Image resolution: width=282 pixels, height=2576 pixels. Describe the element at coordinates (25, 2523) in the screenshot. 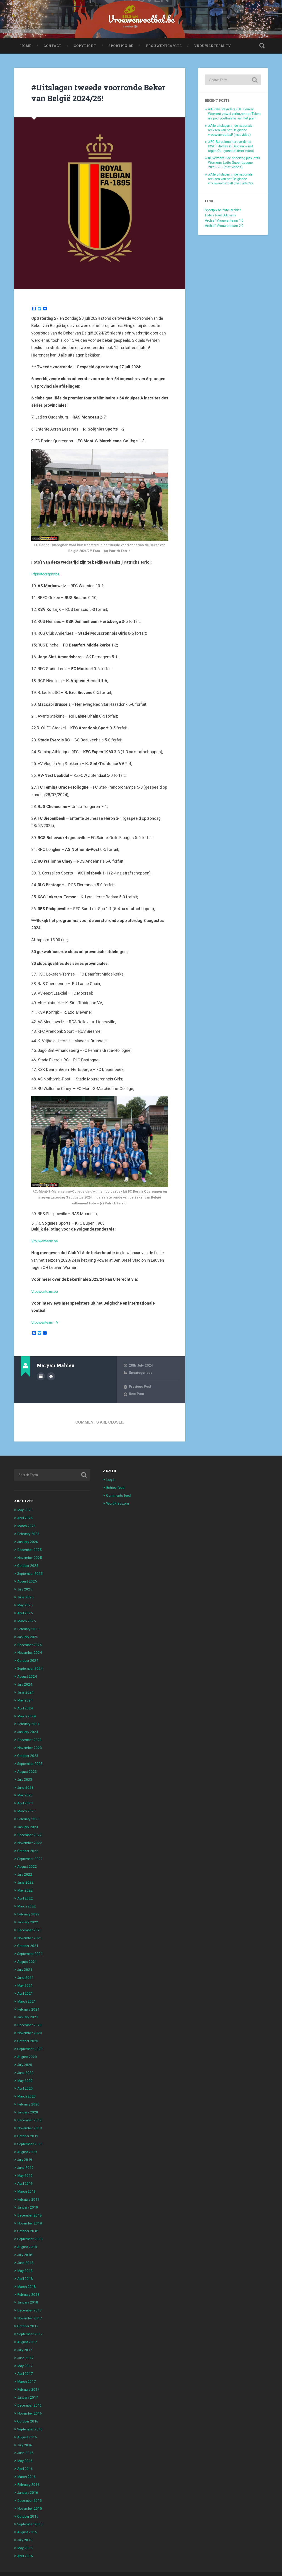

I see `July 2015` at that location.